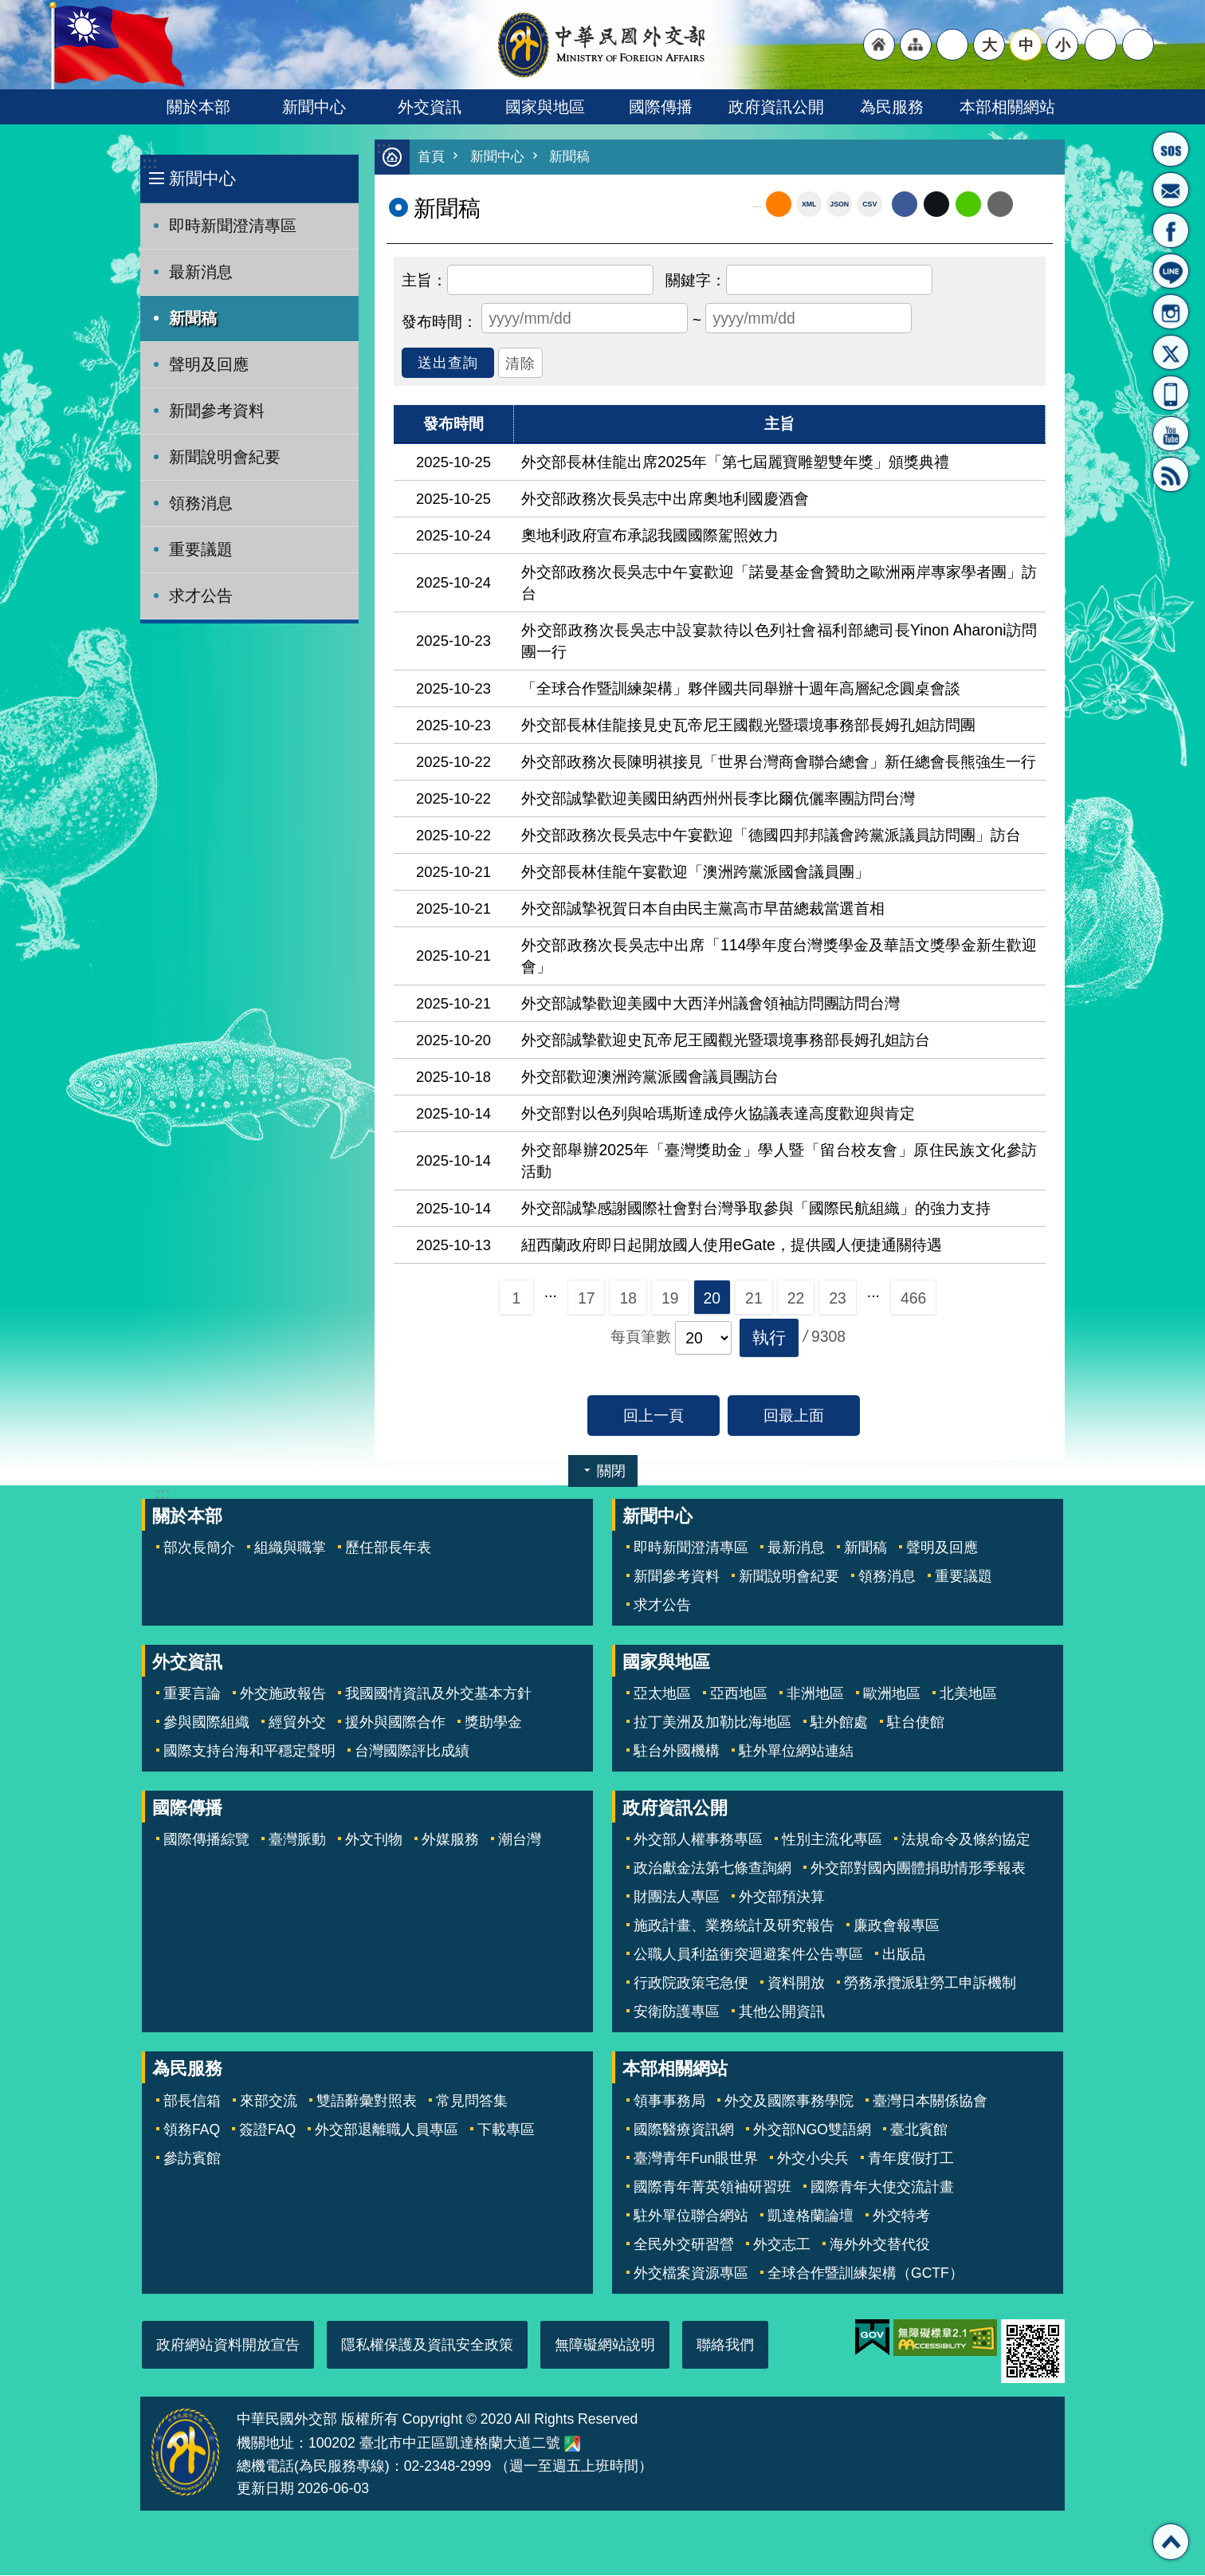  I want to click on 國際青年菁英領袖研習班, so click(712, 2188).